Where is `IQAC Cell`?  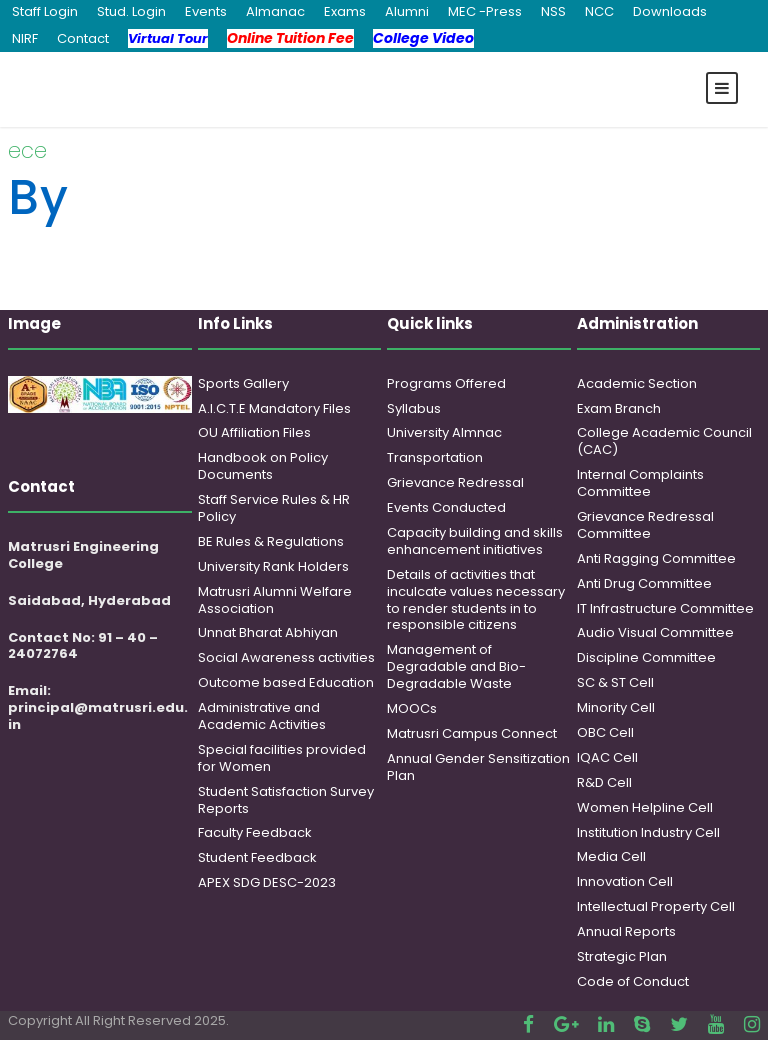 IQAC Cell is located at coordinates (607, 757).